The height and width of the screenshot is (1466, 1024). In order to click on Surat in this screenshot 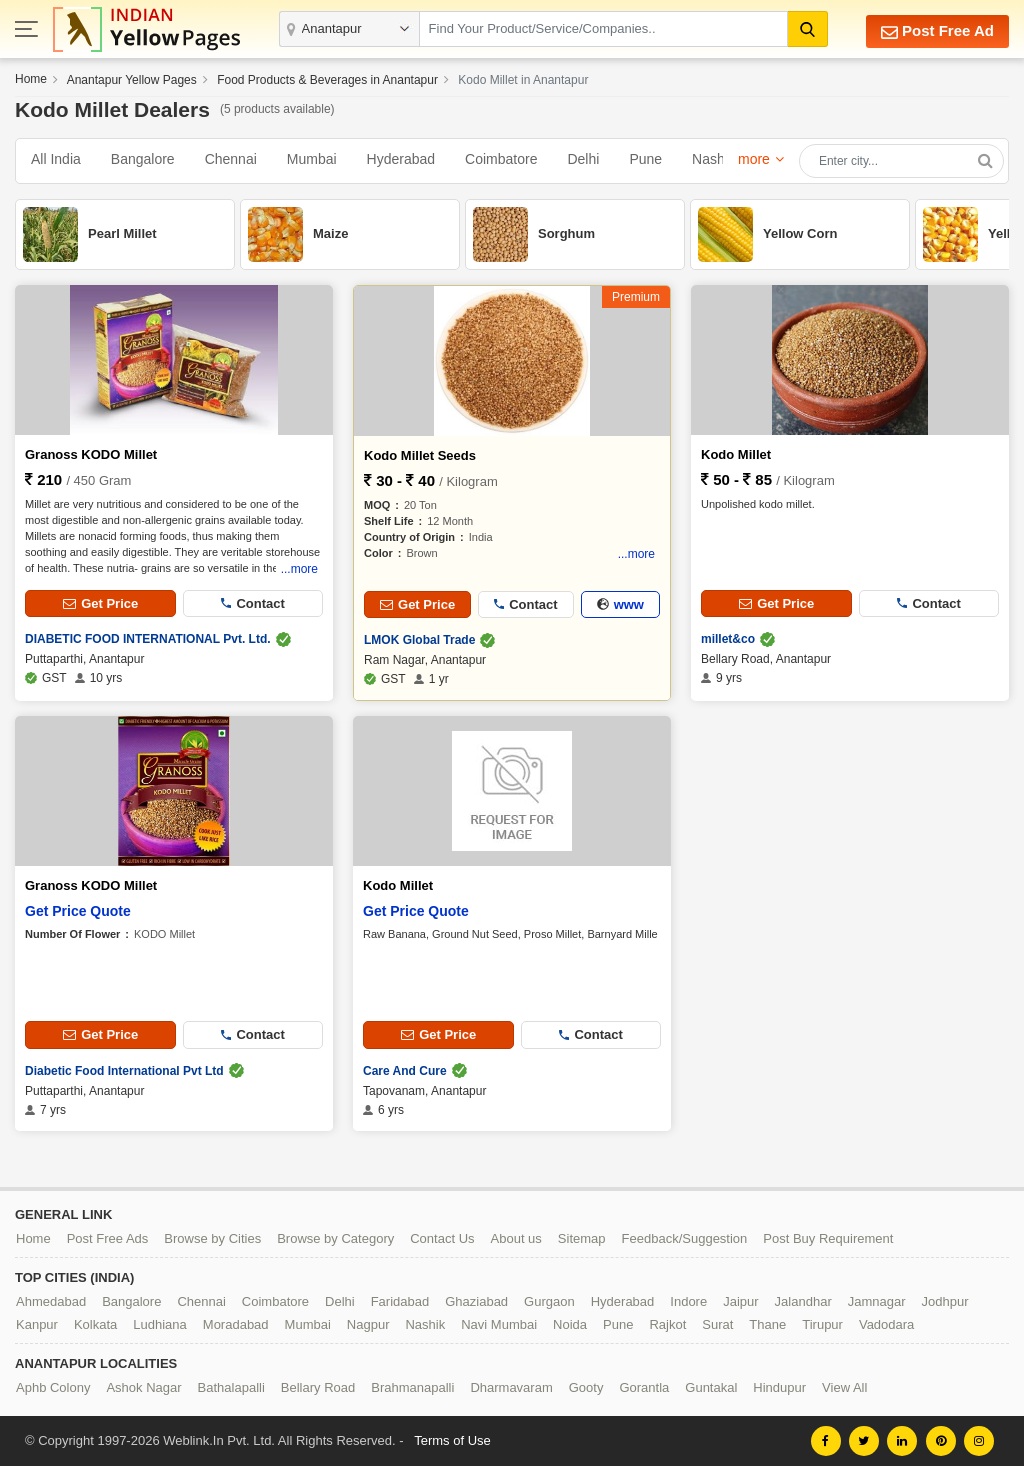, I will do `click(717, 1324)`.